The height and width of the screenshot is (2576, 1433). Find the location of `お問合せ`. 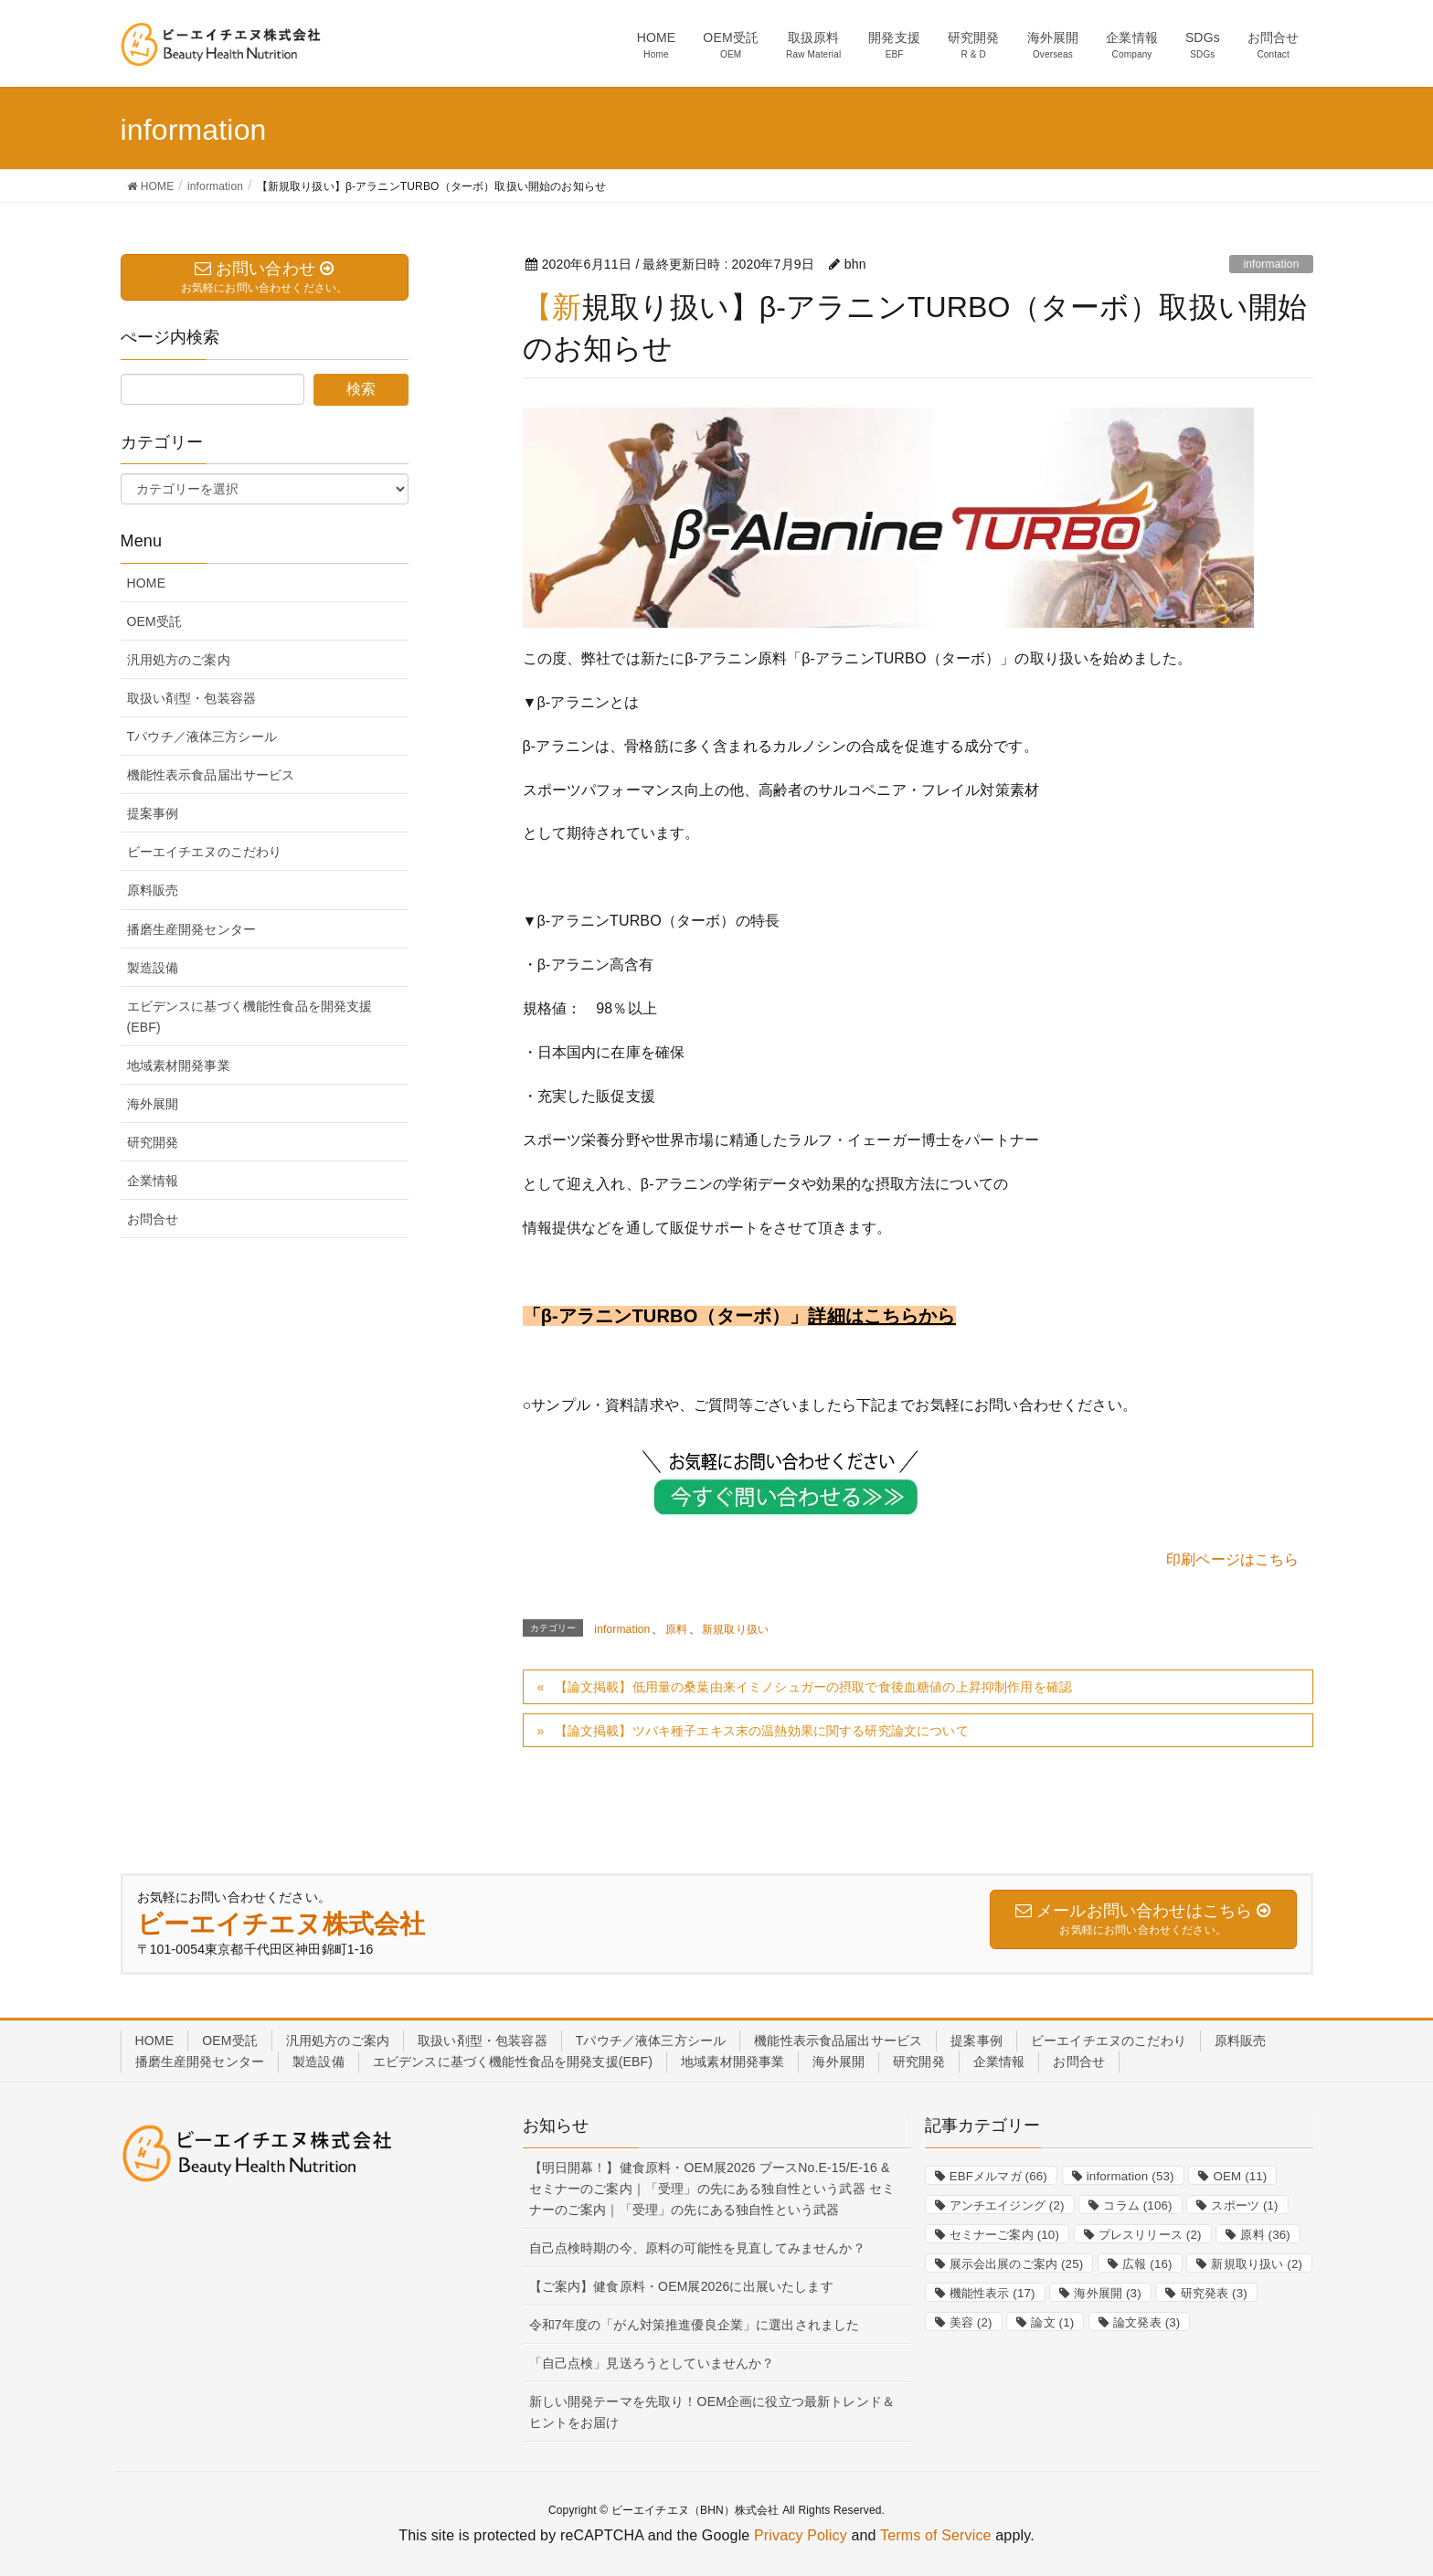

お問合せ is located at coordinates (153, 1219).